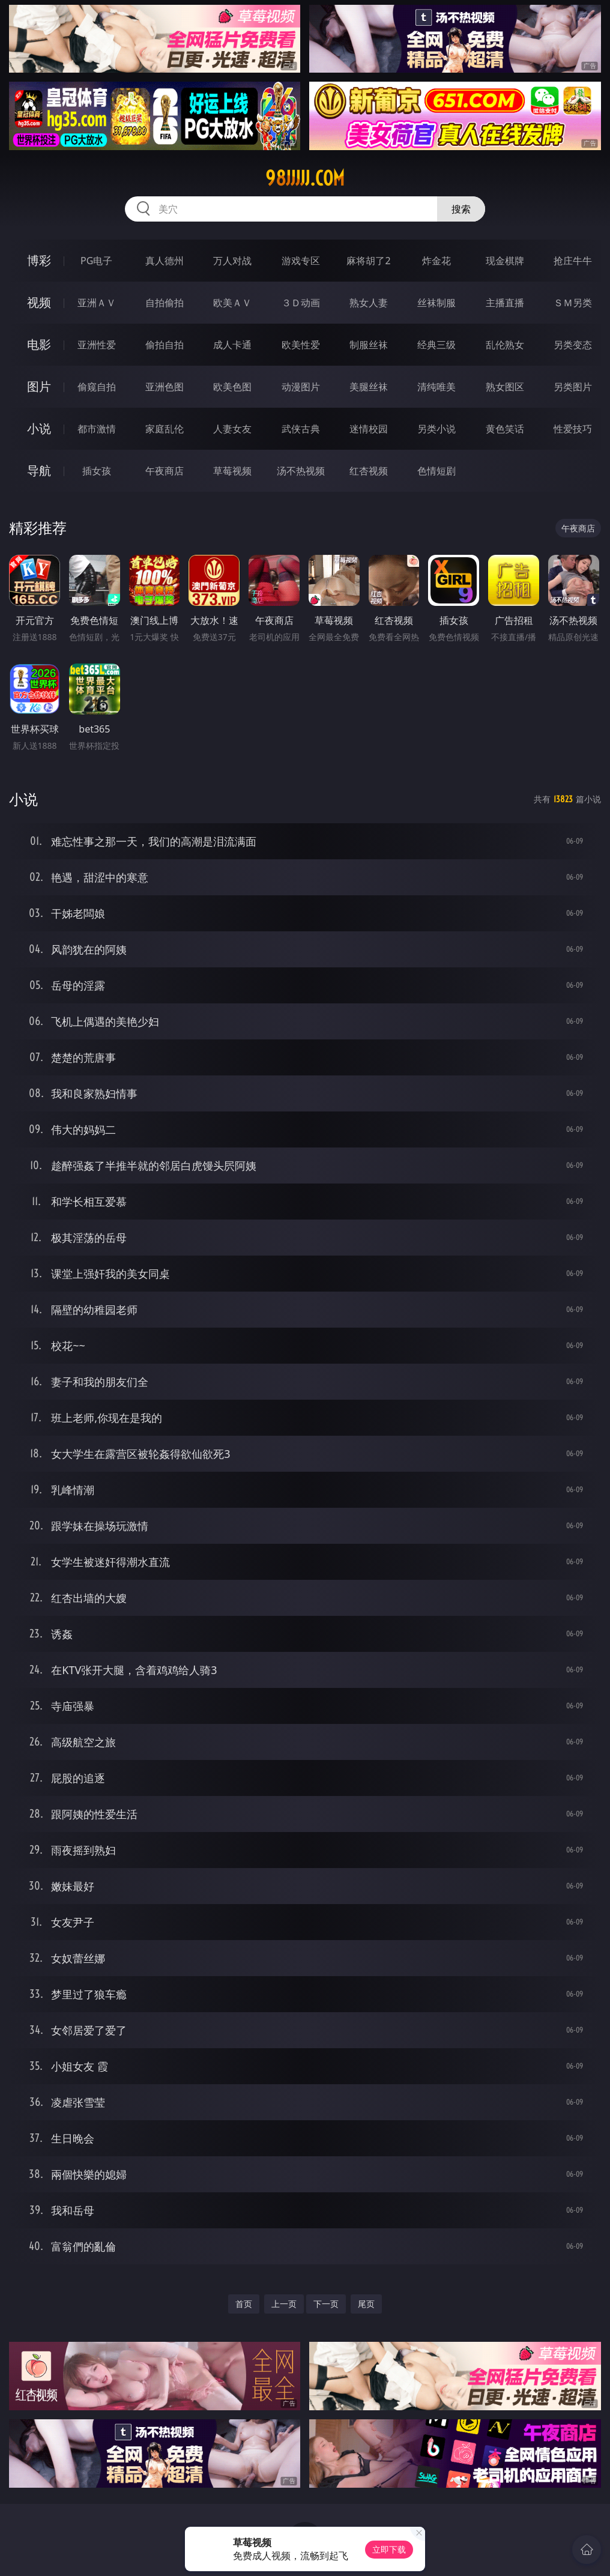  I want to click on 色情短剧, so click(436, 470).